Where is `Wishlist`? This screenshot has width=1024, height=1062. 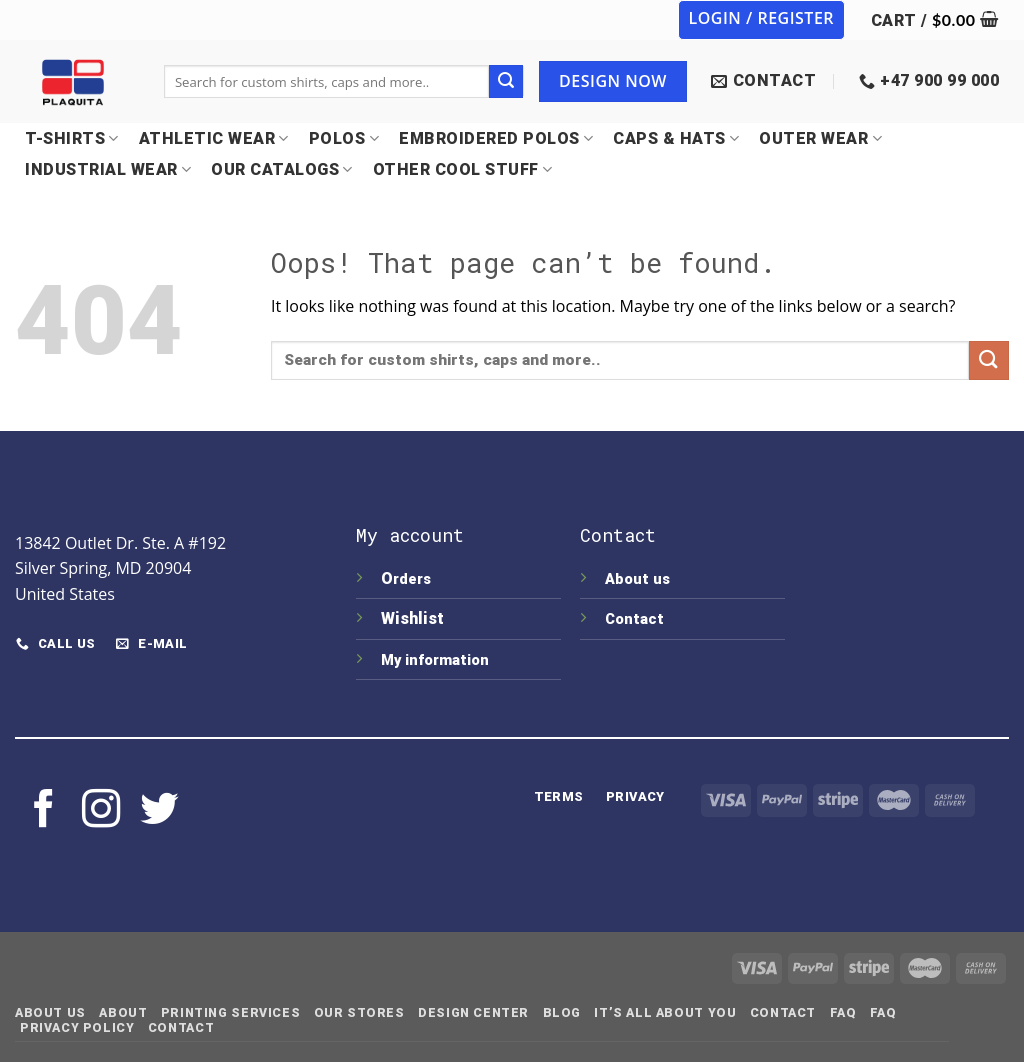
Wishlist is located at coordinates (414, 618).